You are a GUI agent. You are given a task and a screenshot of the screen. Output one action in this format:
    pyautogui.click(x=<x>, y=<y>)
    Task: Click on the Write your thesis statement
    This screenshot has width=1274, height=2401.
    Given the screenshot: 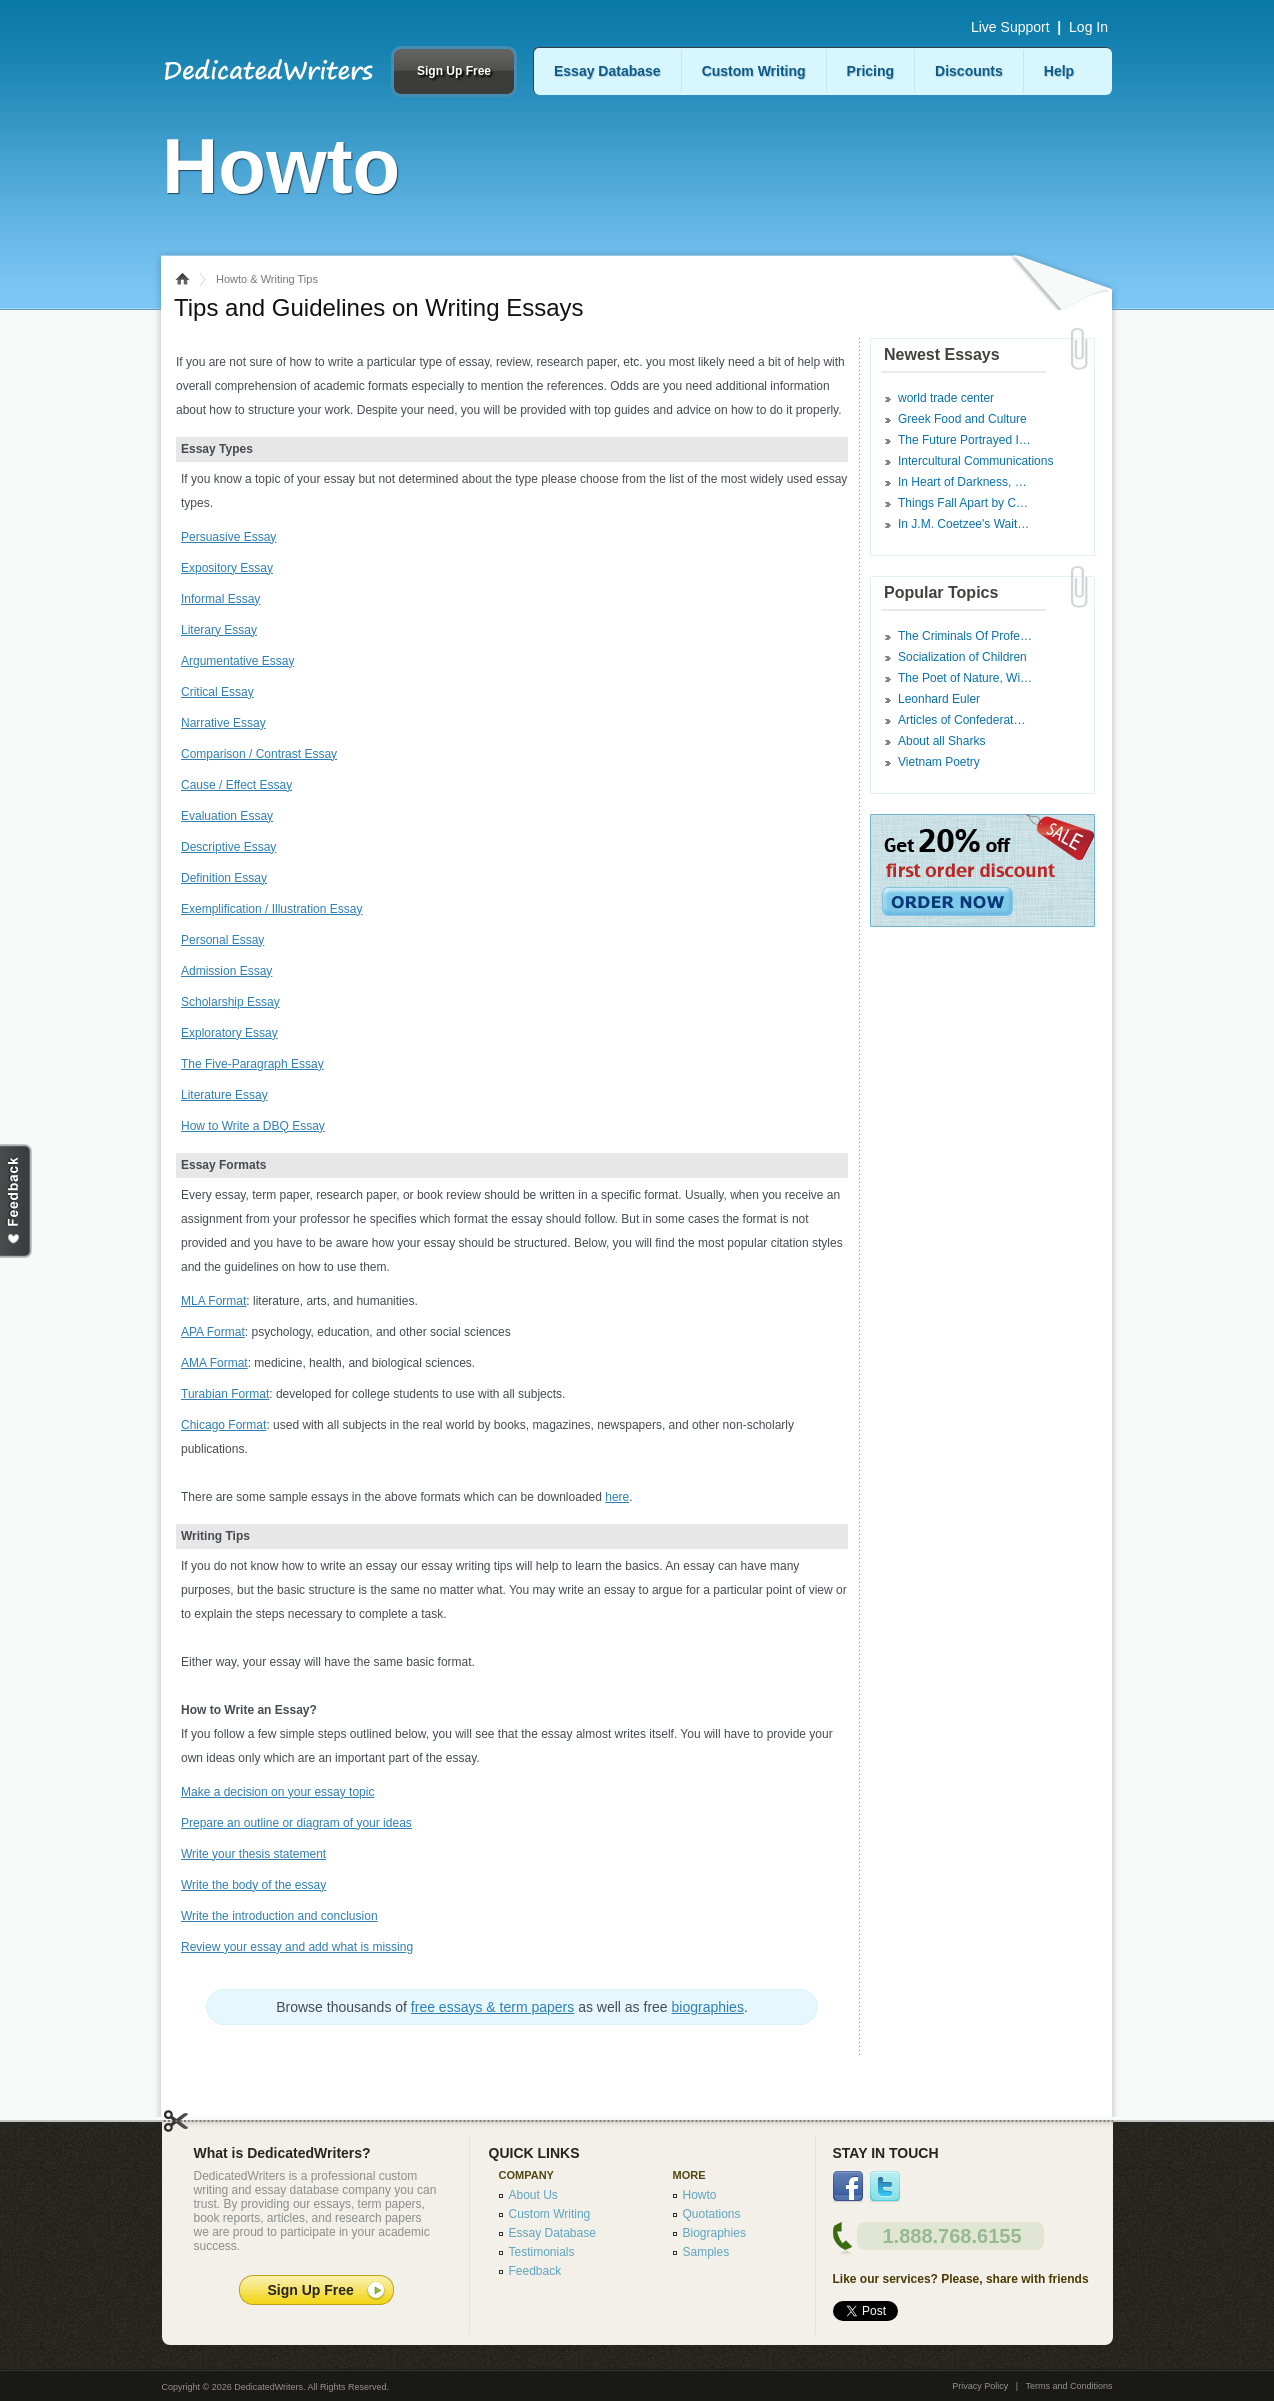 What is the action you would take?
    pyautogui.click(x=253, y=1854)
    